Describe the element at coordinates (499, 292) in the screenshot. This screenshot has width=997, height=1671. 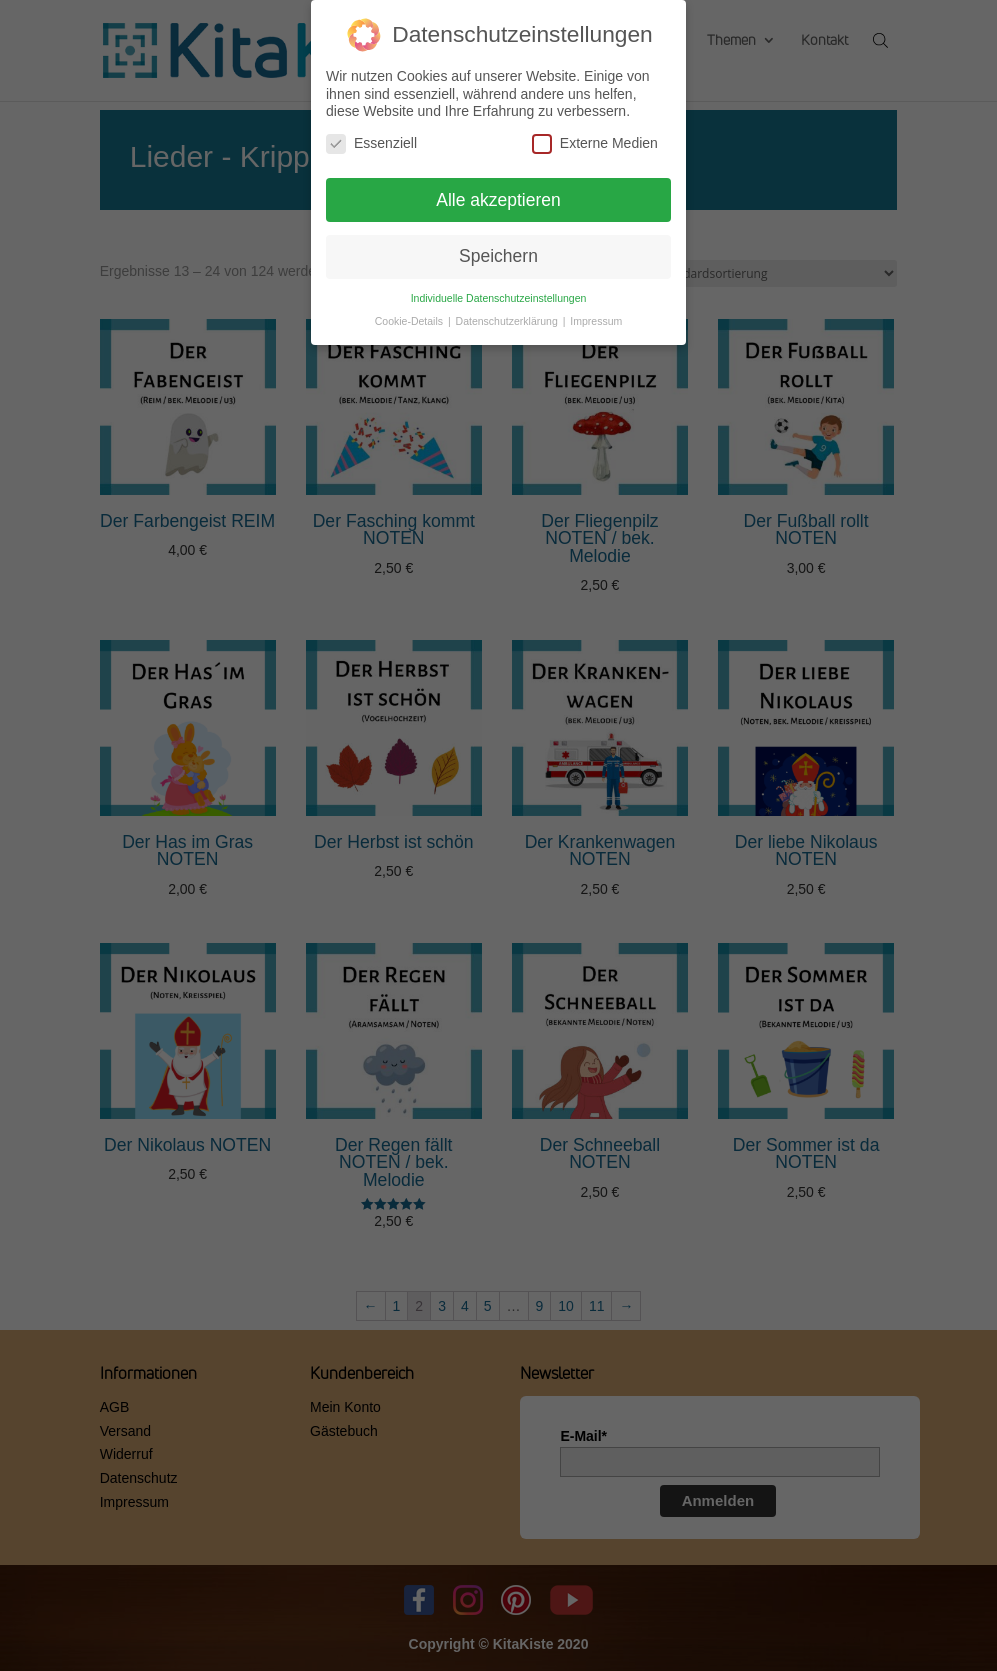
I see `Individuelle Datenschutzeinstellungen [button]` at that location.